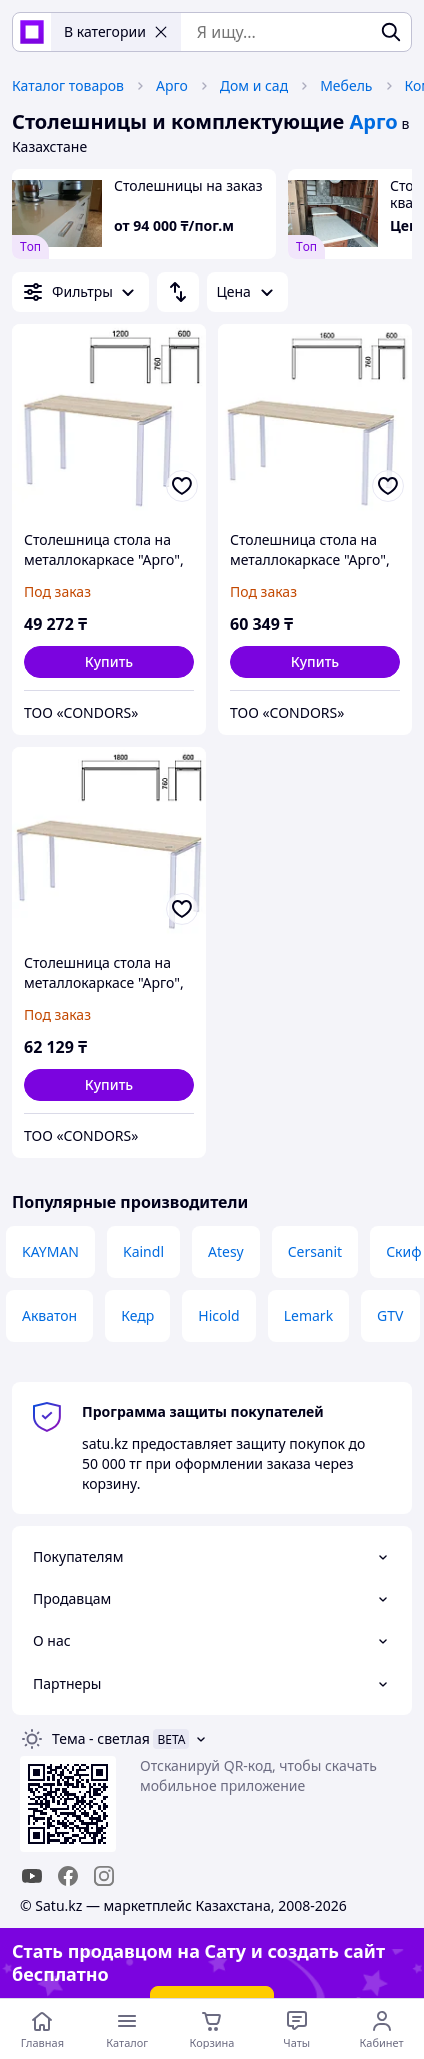 The width and height of the screenshot is (424, 2059). I want to click on [Открыть меню пользователя], so click(381, 2029).